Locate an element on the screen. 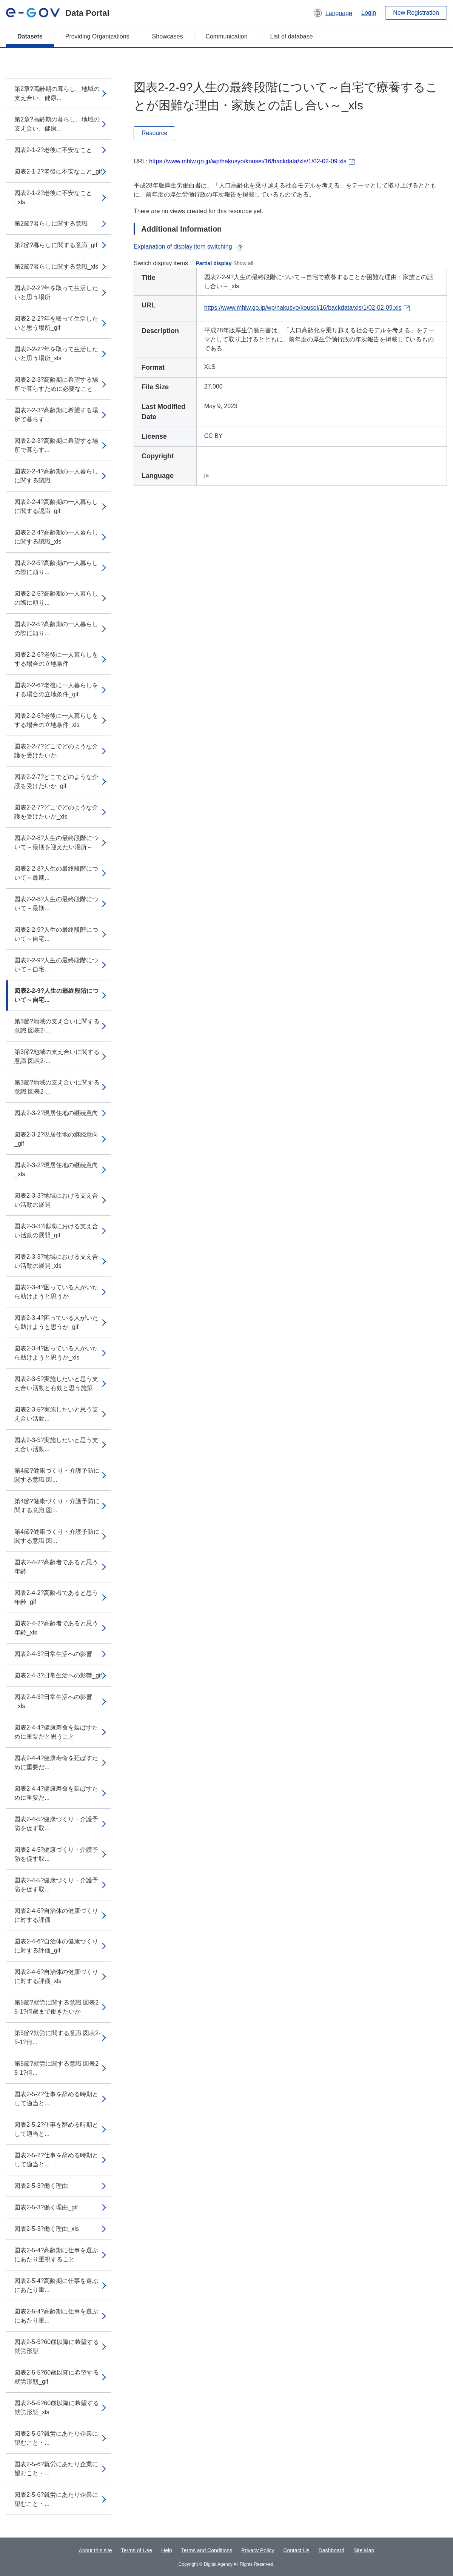  第3節?地域の支え合いに関する意識 図表2-... is located at coordinates (57, 1026).